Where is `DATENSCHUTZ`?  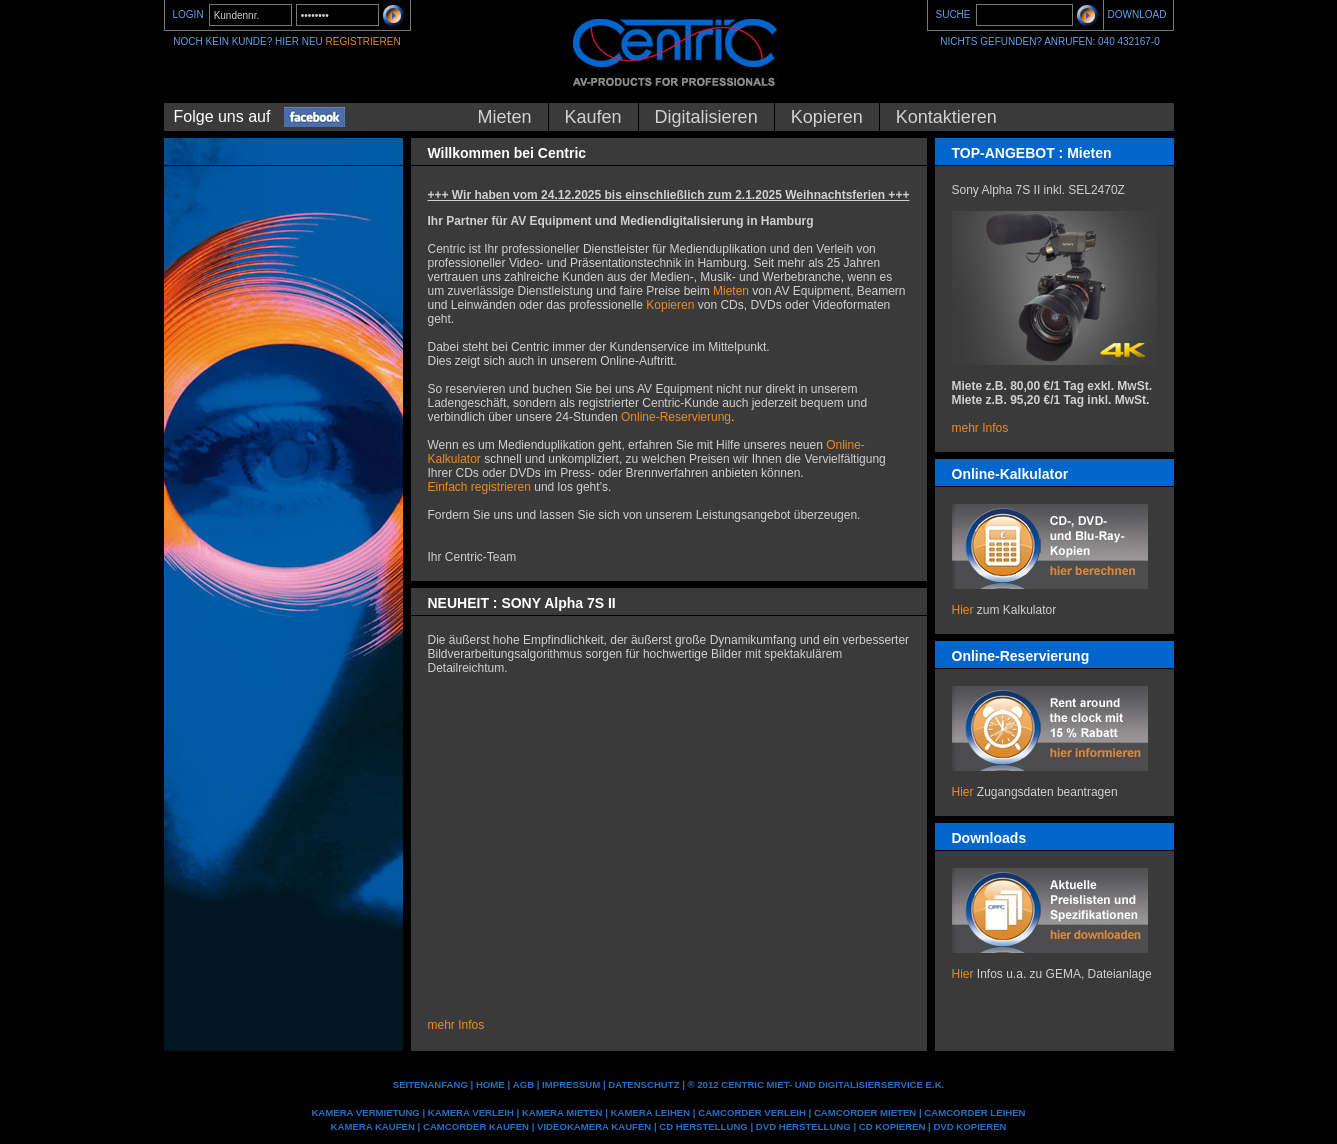
DATENSCHUTZ is located at coordinates (643, 1084).